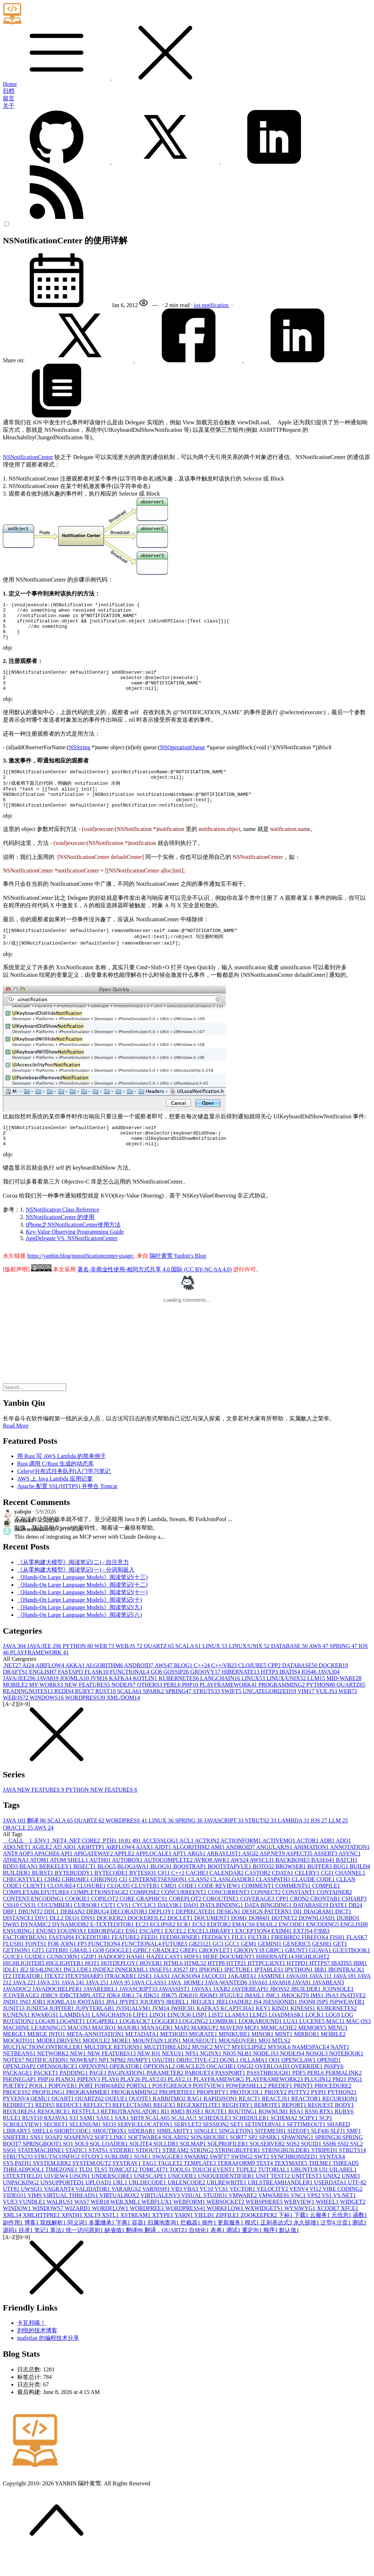 Image resolution: width=374 pixels, height=2576 pixels. What do you see at coordinates (163, 2247) in the screenshot?
I see `归属地查询` at bounding box center [163, 2247].